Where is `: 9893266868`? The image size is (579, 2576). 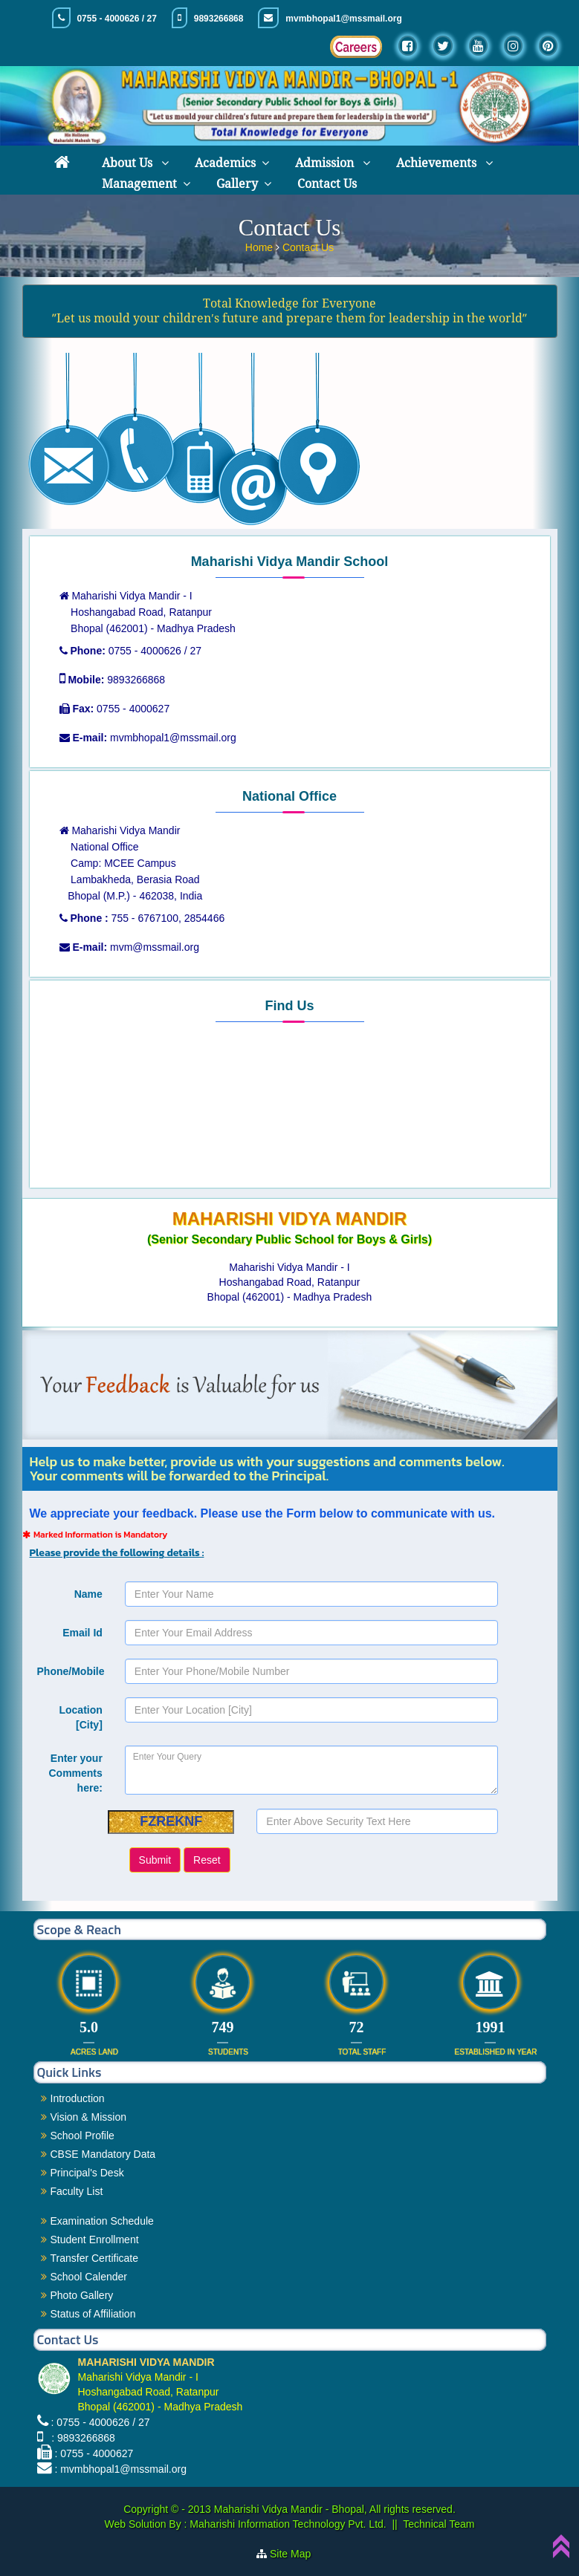
: 9893266868 is located at coordinates (79, 2438).